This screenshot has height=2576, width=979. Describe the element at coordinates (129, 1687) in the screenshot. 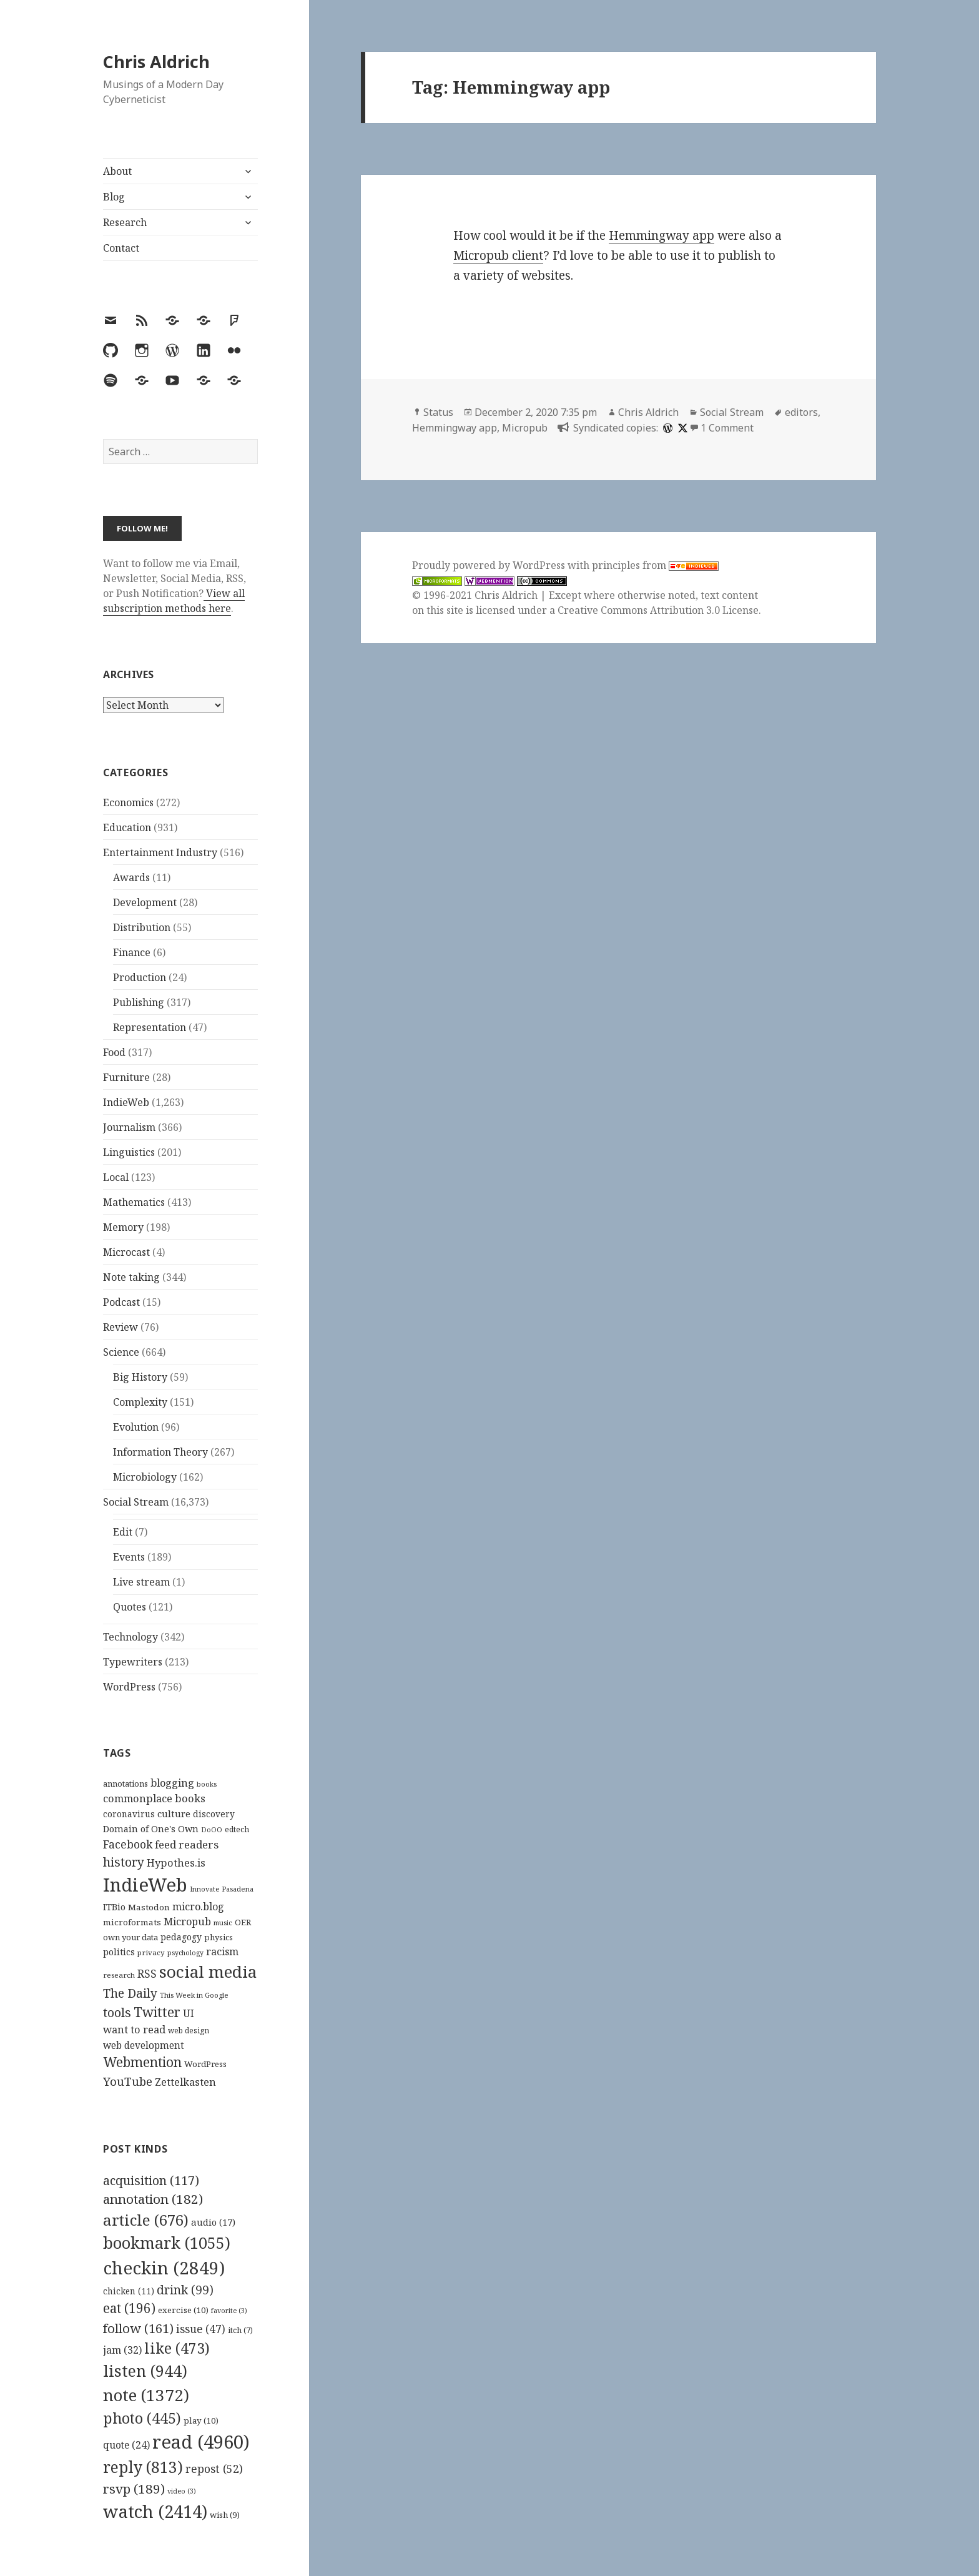

I see `WordPress` at that location.